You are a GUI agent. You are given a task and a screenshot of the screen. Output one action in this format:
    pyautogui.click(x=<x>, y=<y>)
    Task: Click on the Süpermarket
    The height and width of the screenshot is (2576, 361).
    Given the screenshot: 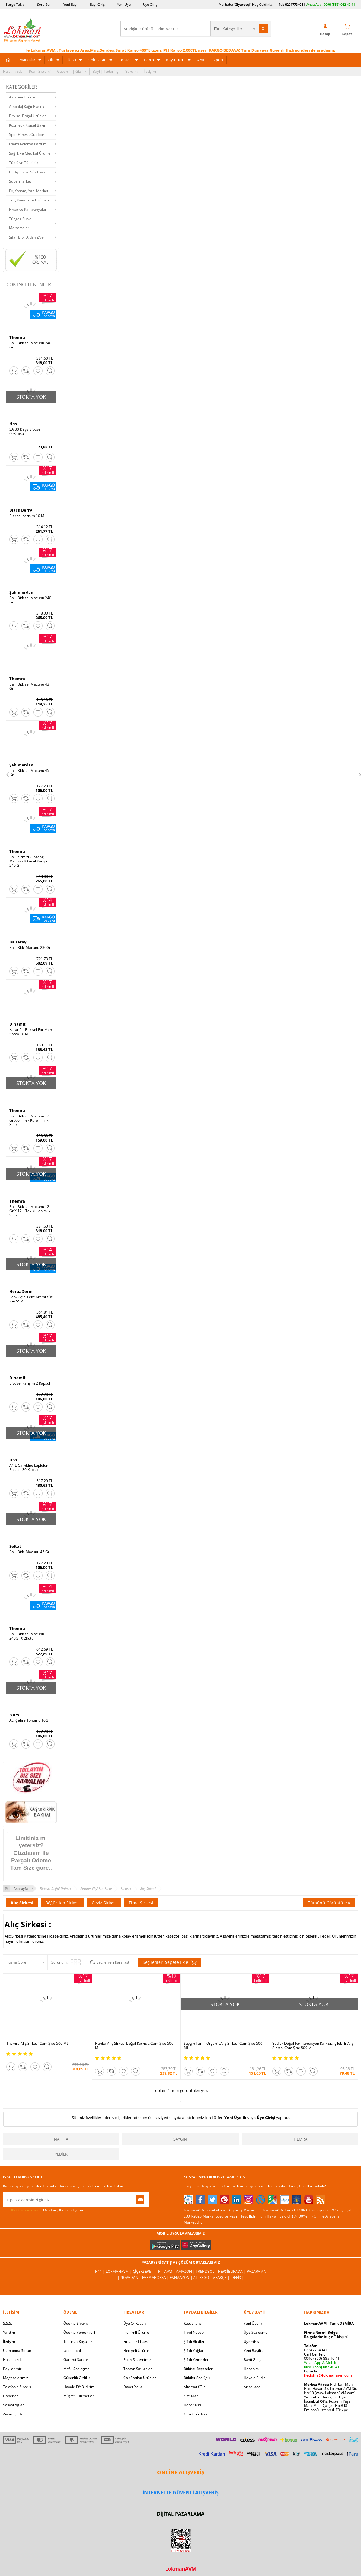 What is the action you would take?
    pyautogui.click(x=20, y=181)
    